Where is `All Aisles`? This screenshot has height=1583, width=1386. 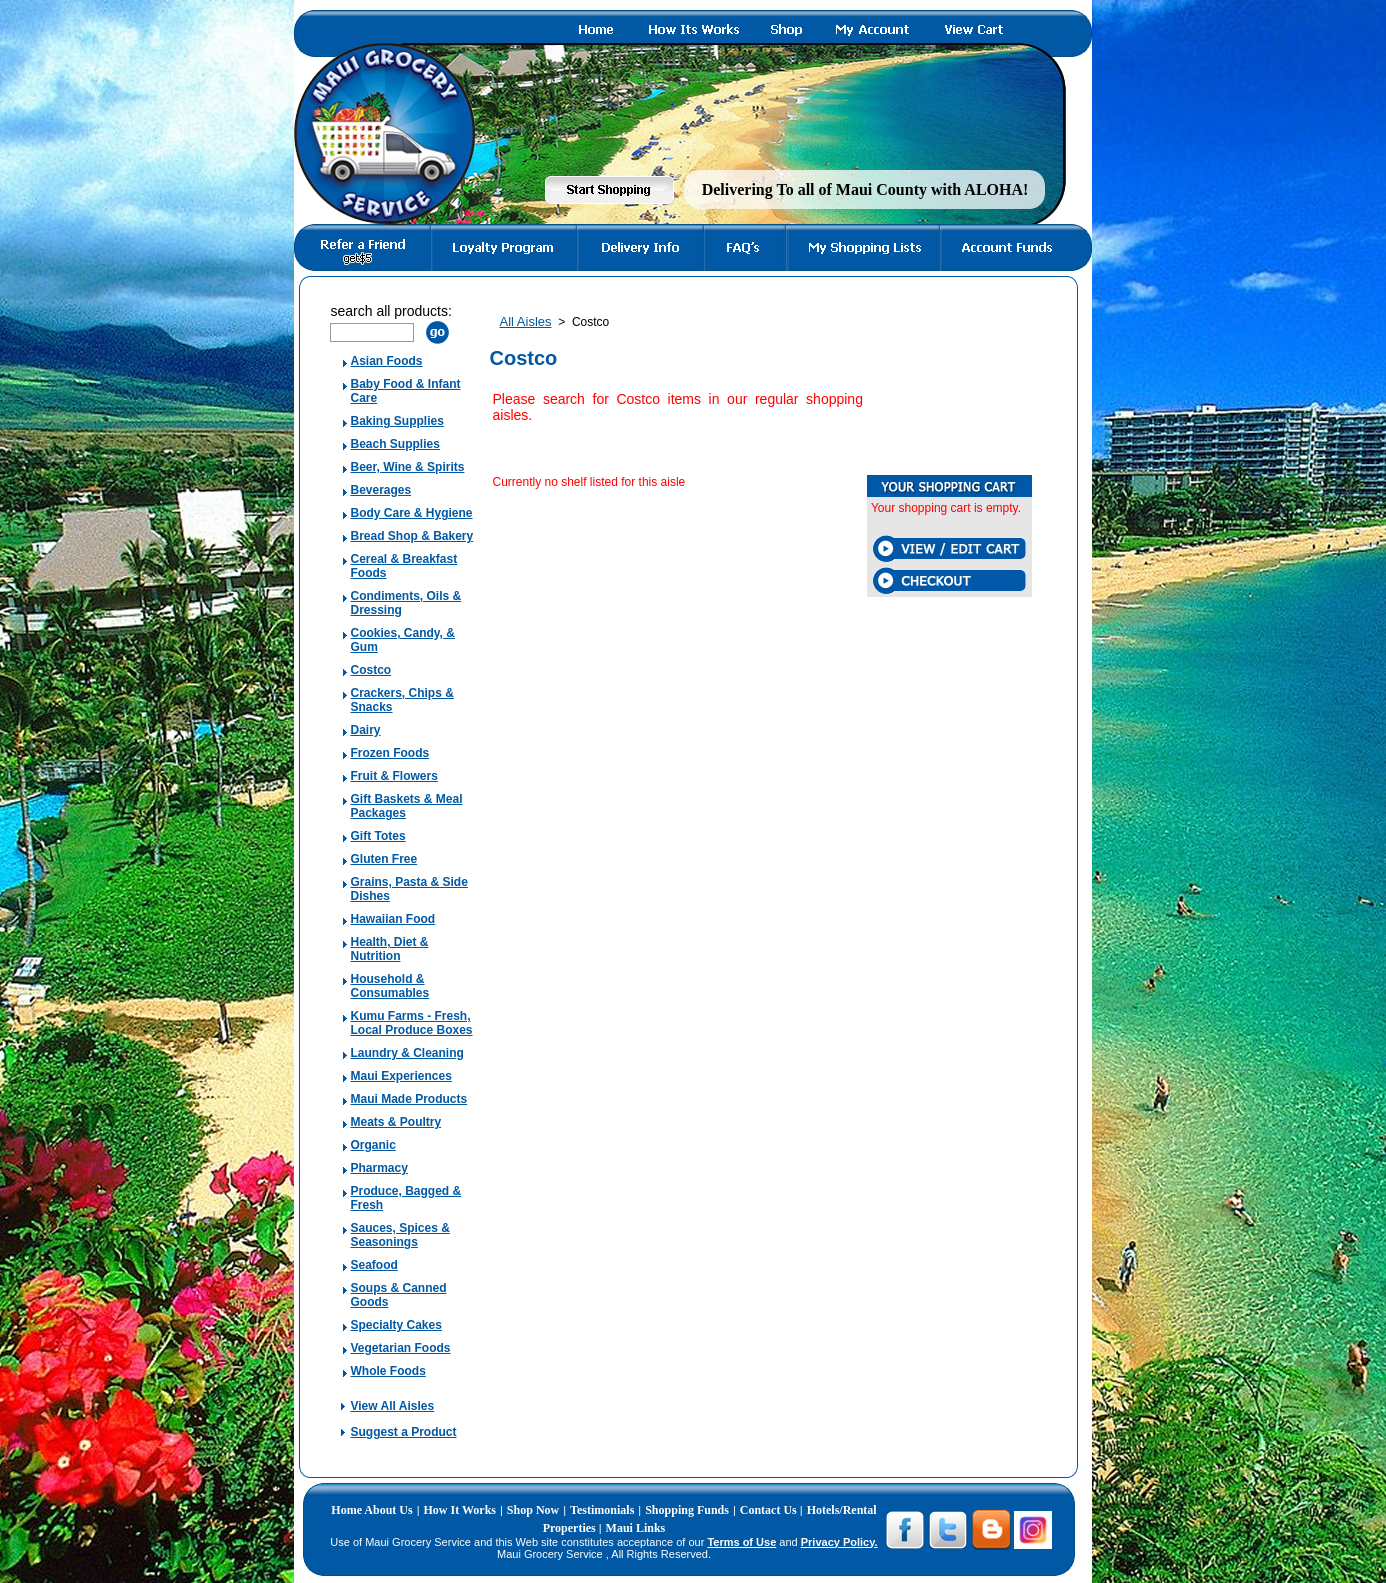
All Aisles is located at coordinates (525, 321).